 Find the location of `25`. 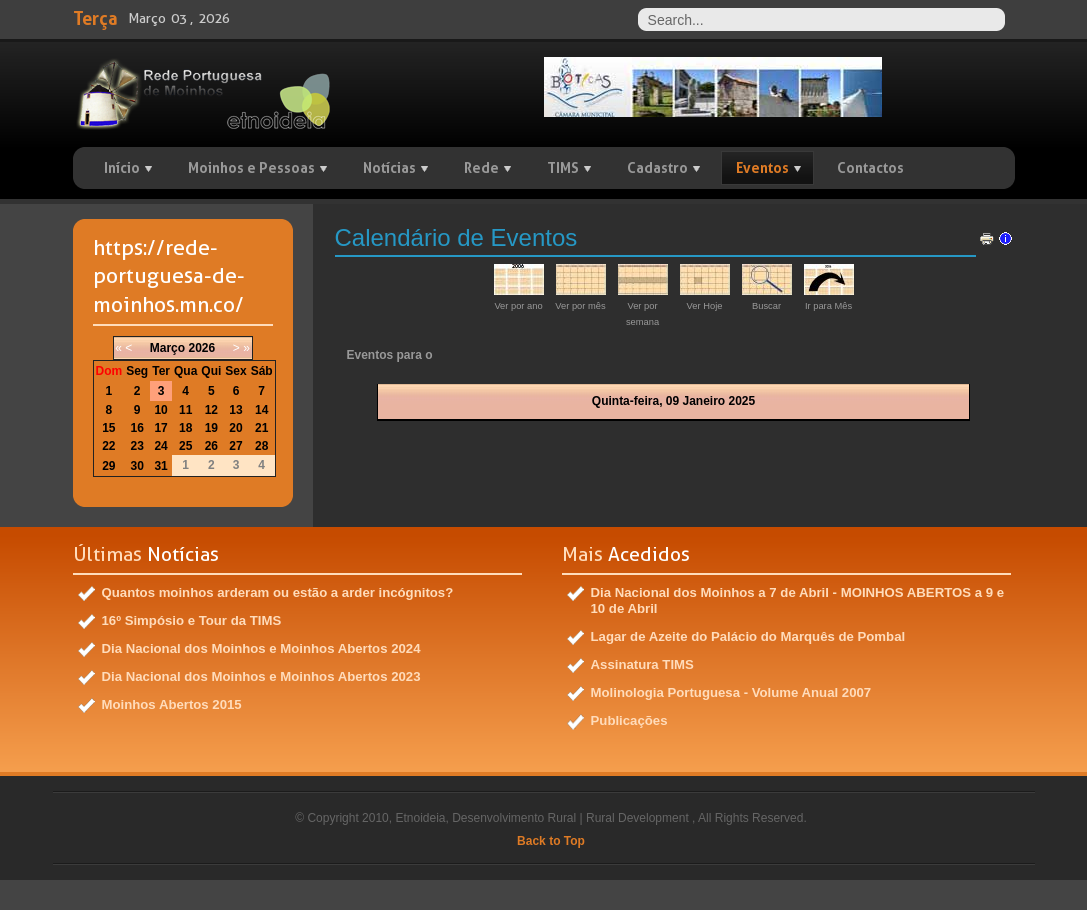

25 is located at coordinates (185, 446).